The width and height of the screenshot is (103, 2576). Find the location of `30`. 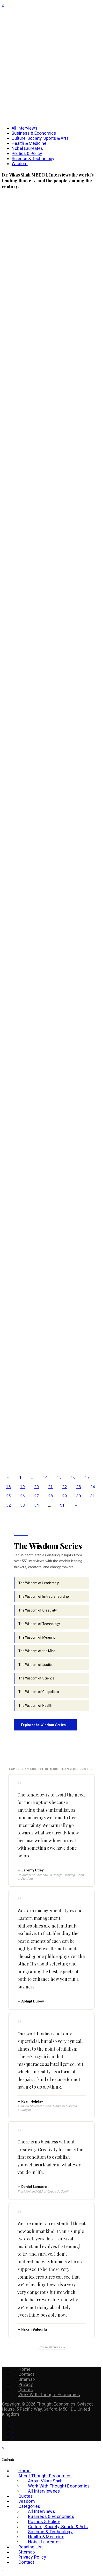

30 is located at coordinates (78, 1496).